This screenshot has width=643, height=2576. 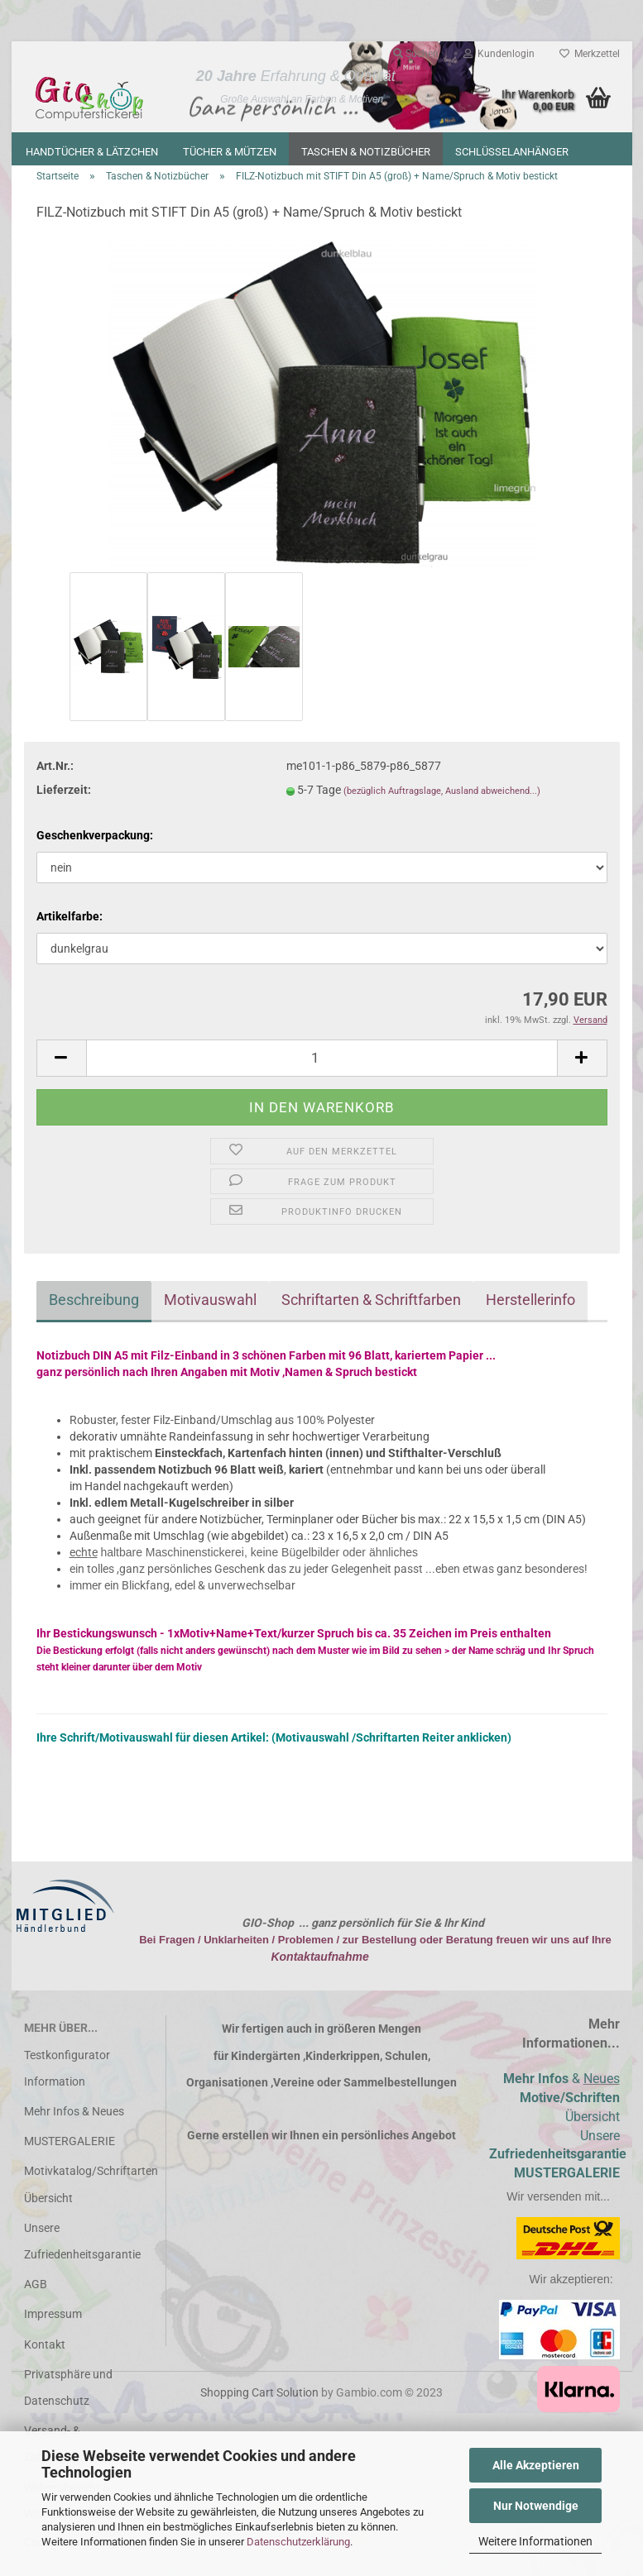 I want to click on Motivkatalog/Schriftarten Übersicht, so click(x=89, y=2204).